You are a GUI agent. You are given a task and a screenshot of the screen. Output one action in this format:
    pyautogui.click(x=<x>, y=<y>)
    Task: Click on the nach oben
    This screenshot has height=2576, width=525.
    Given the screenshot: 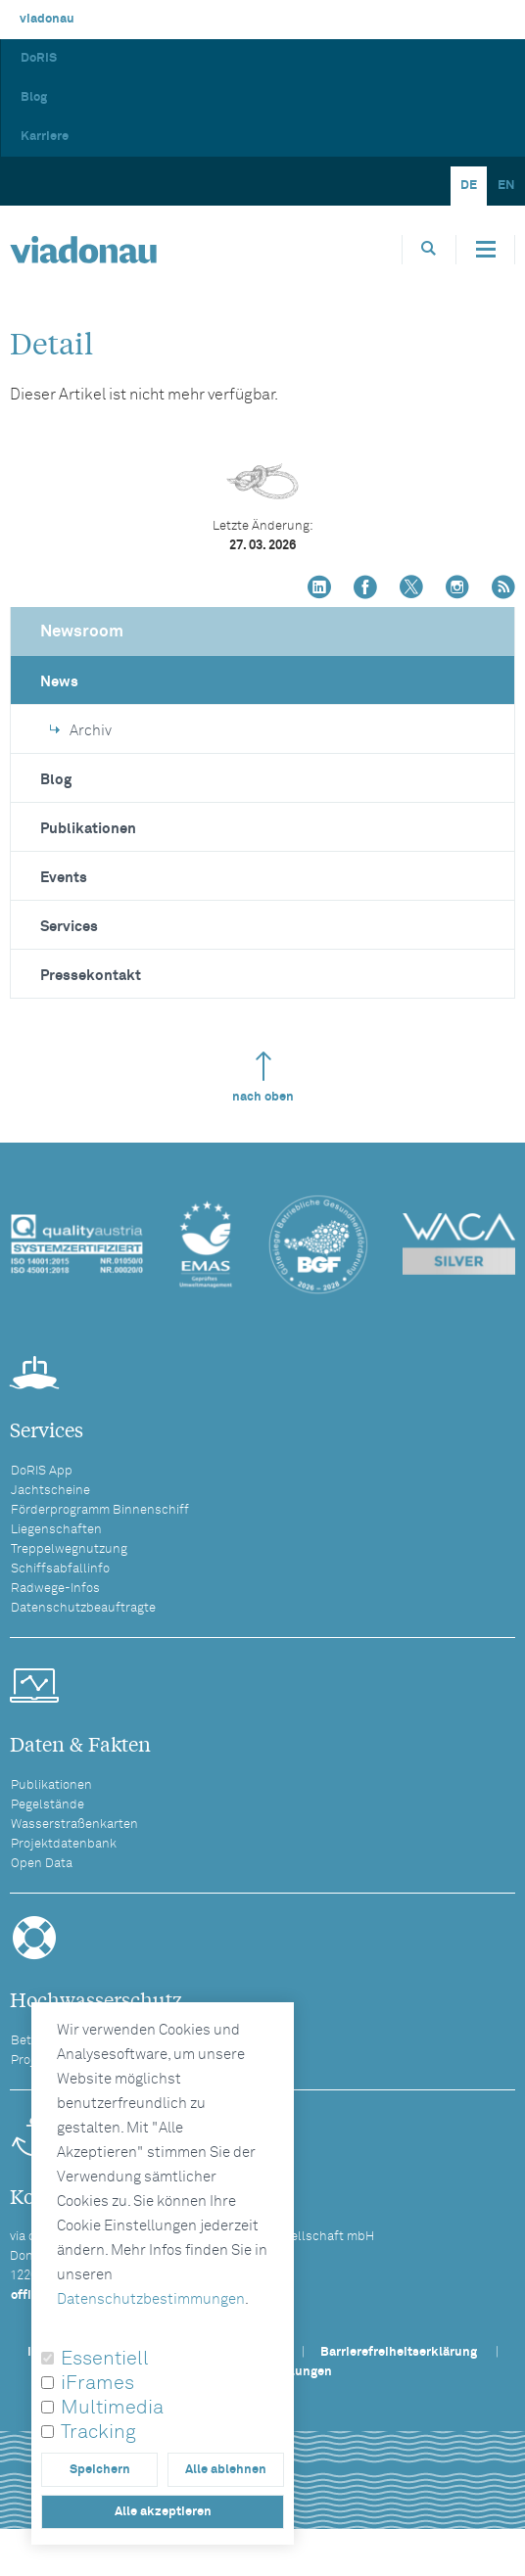 What is the action you would take?
    pyautogui.click(x=263, y=1077)
    